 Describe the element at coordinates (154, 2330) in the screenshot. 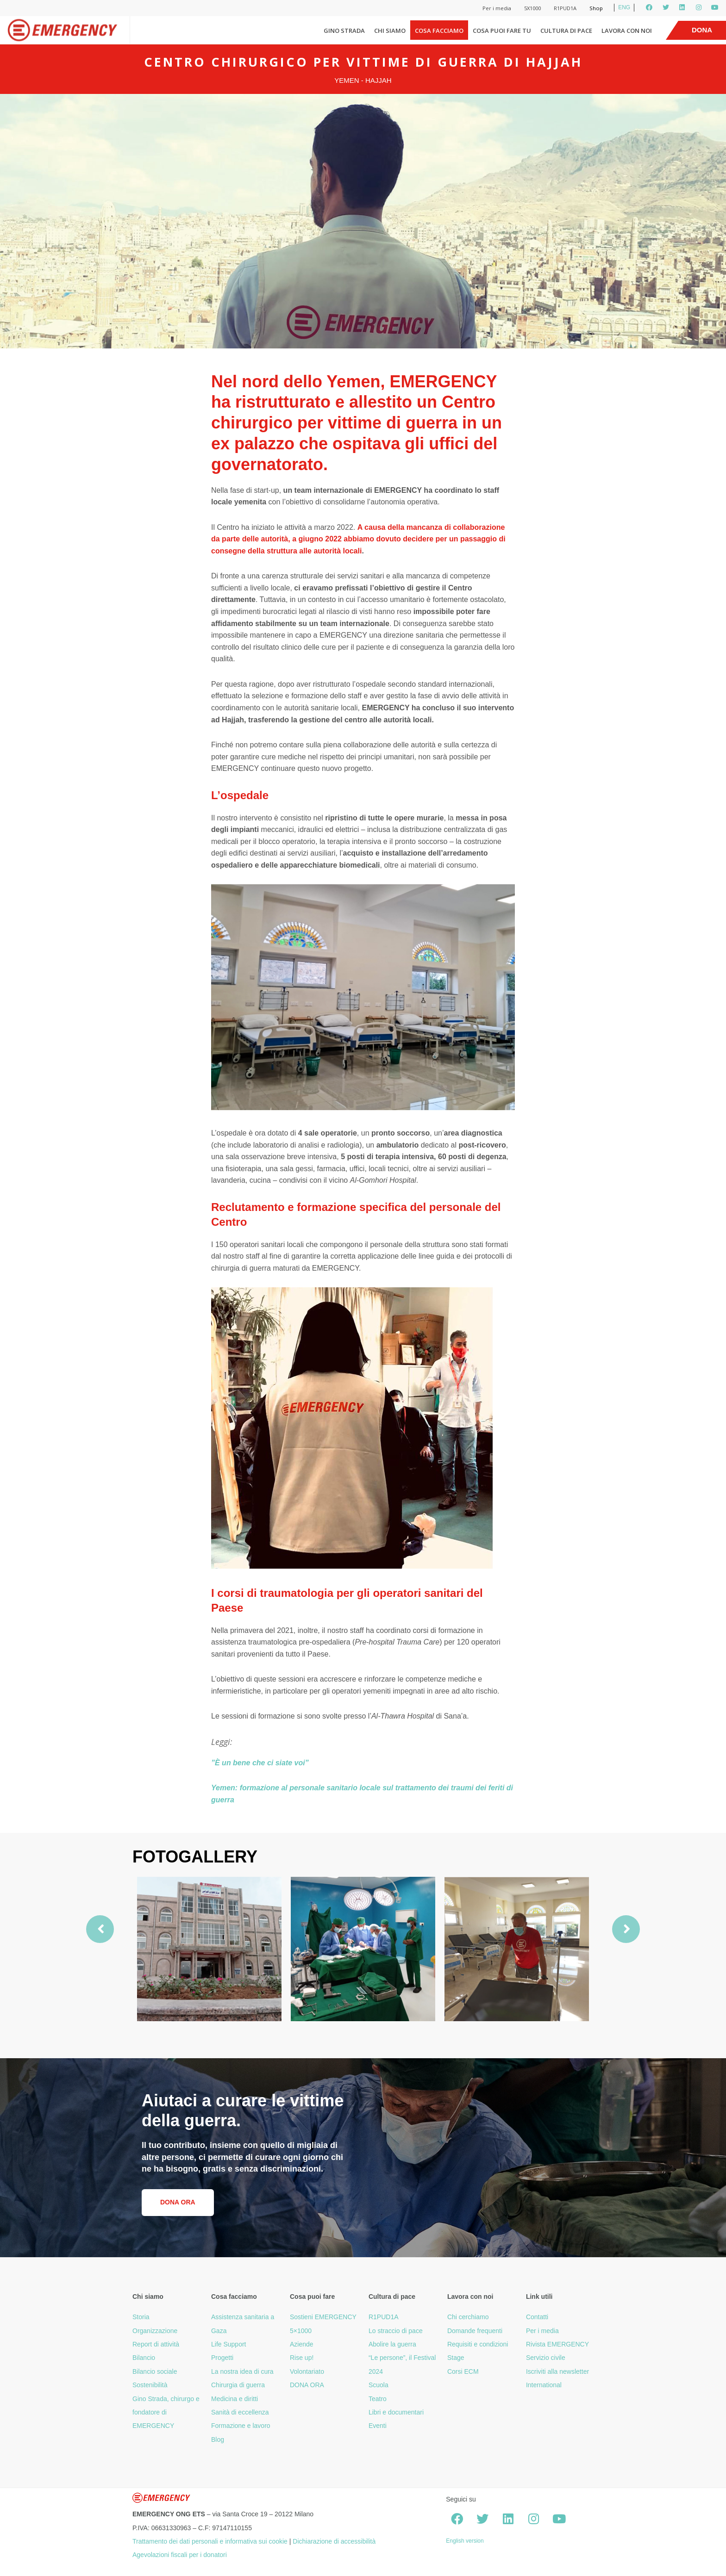

I see `Organizzazione` at that location.